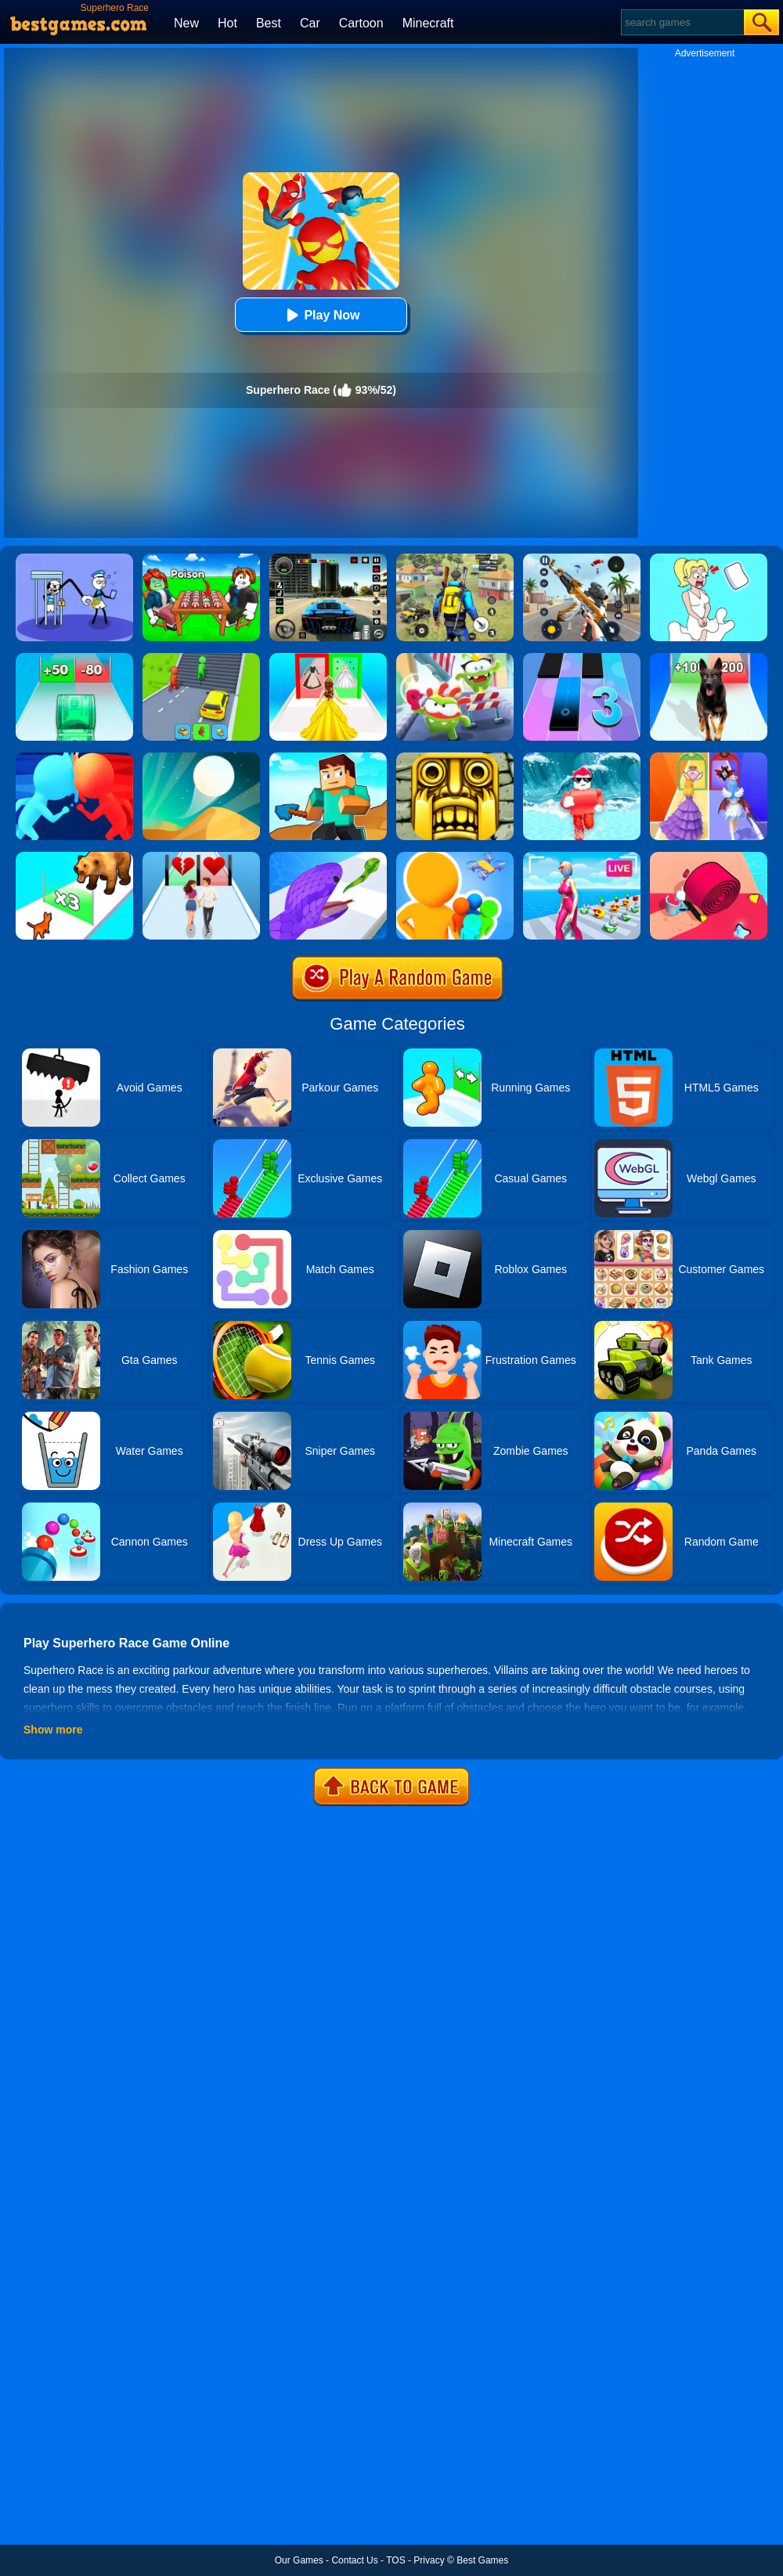  What do you see at coordinates (354, 2560) in the screenshot?
I see `Contact Us` at bounding box center [354, 2560].